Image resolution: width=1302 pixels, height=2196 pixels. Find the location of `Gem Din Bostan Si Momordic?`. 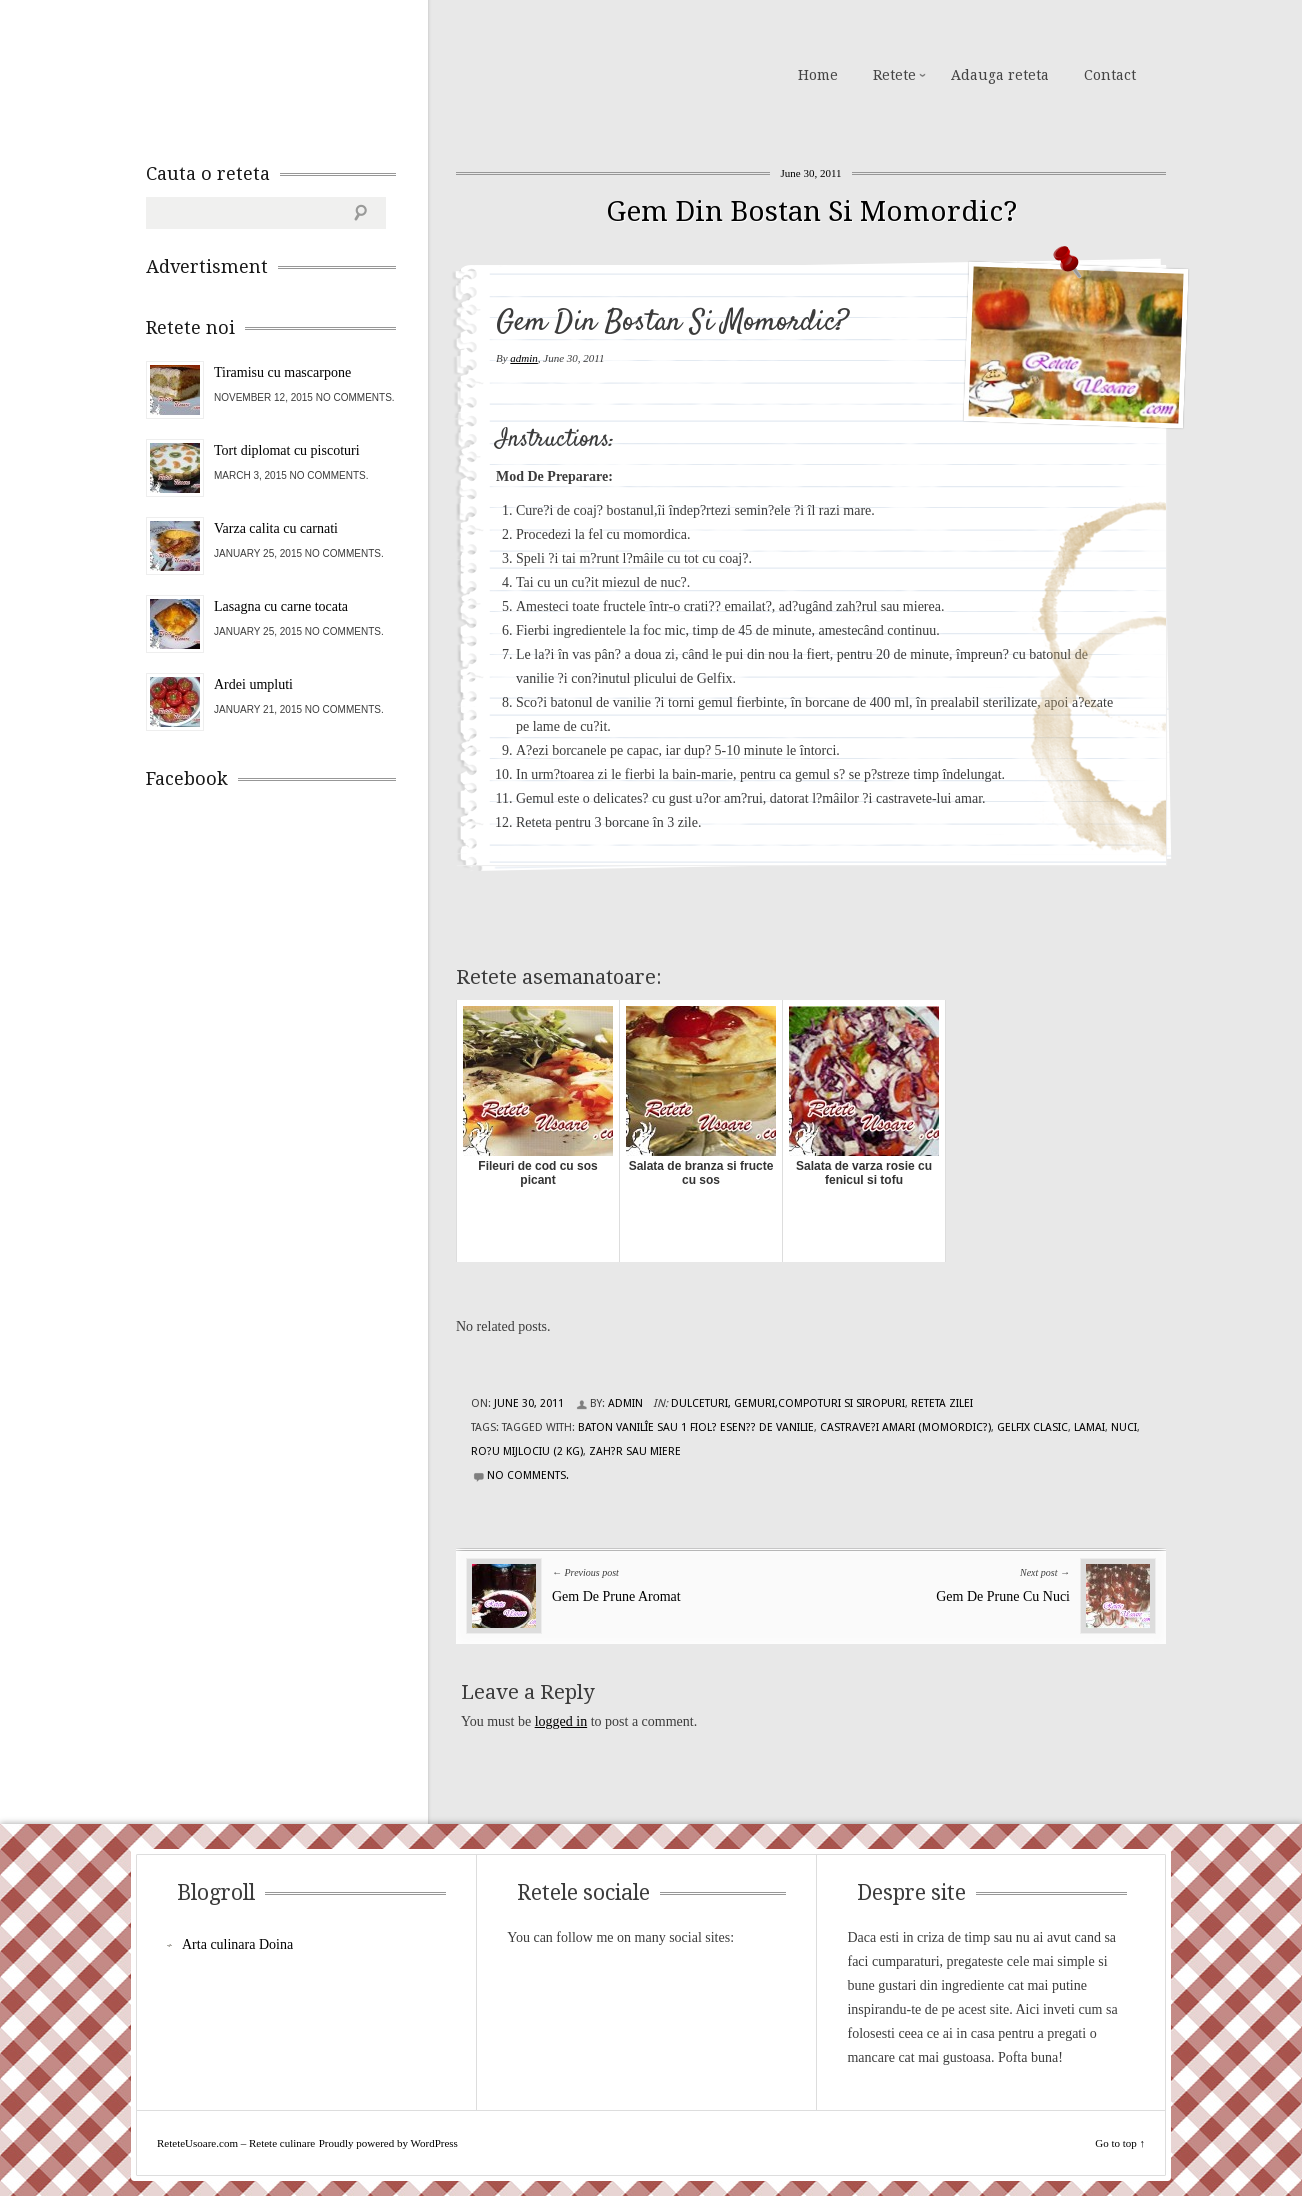

Gem Din Bostan Si Momordic? is located at coordinates (811, 211).